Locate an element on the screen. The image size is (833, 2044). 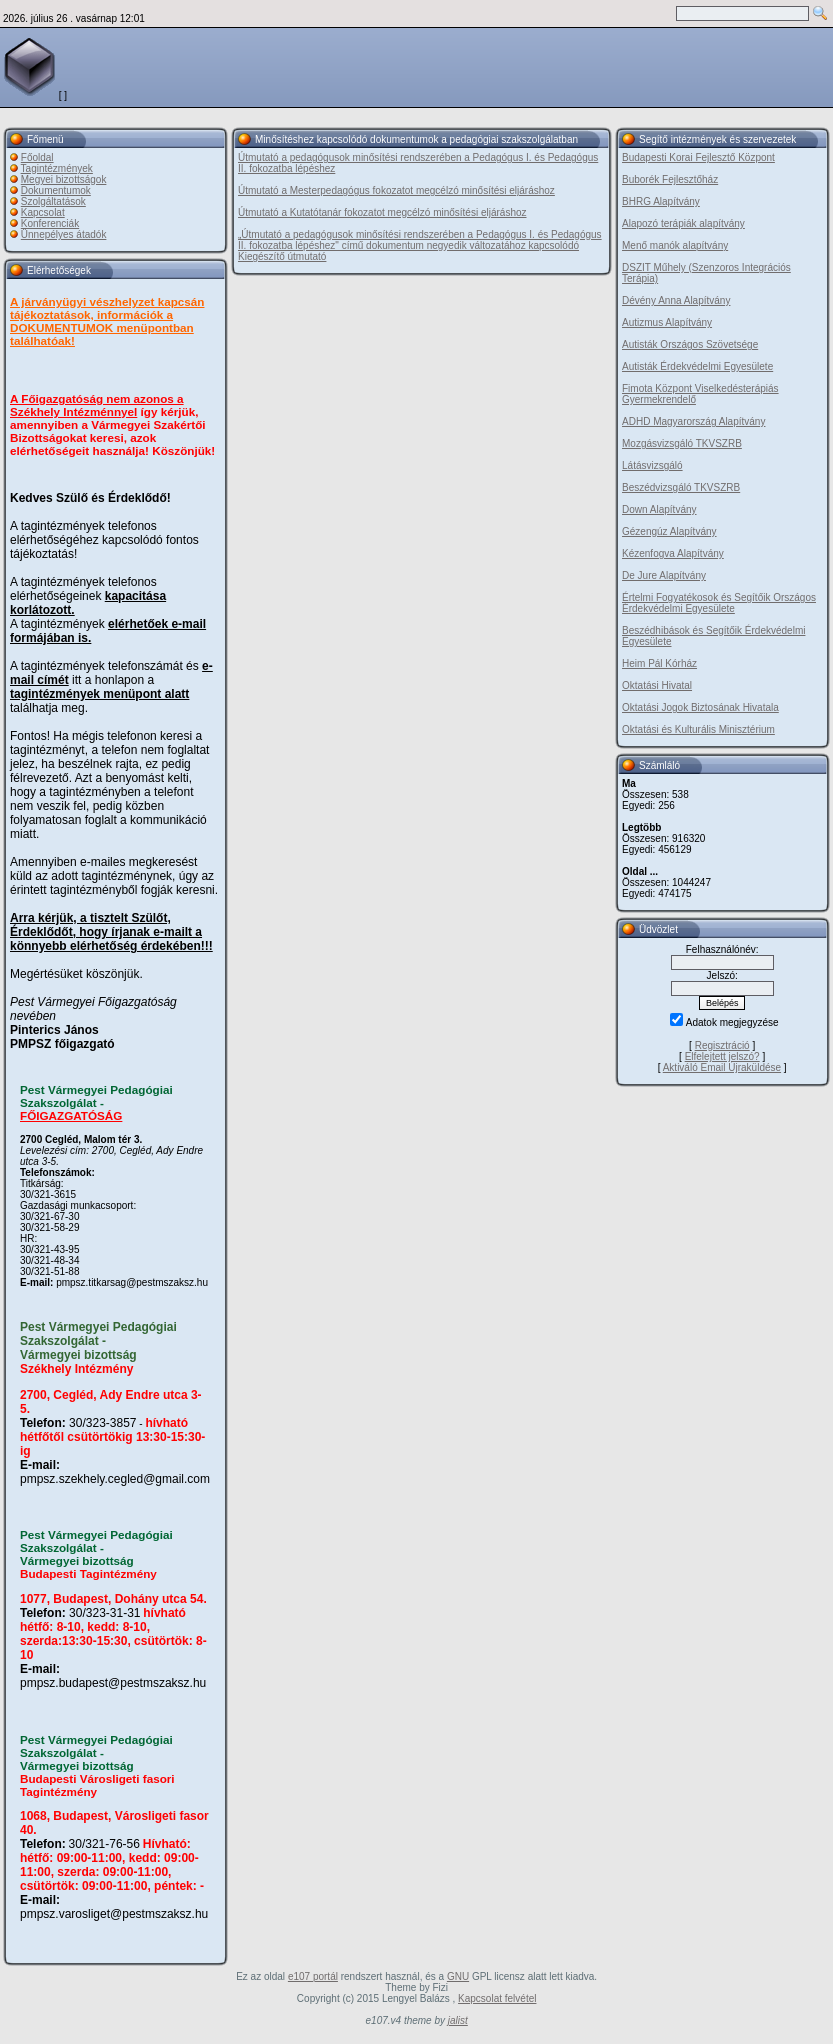
Down Alapítvány is located at coordinates (659, 509).